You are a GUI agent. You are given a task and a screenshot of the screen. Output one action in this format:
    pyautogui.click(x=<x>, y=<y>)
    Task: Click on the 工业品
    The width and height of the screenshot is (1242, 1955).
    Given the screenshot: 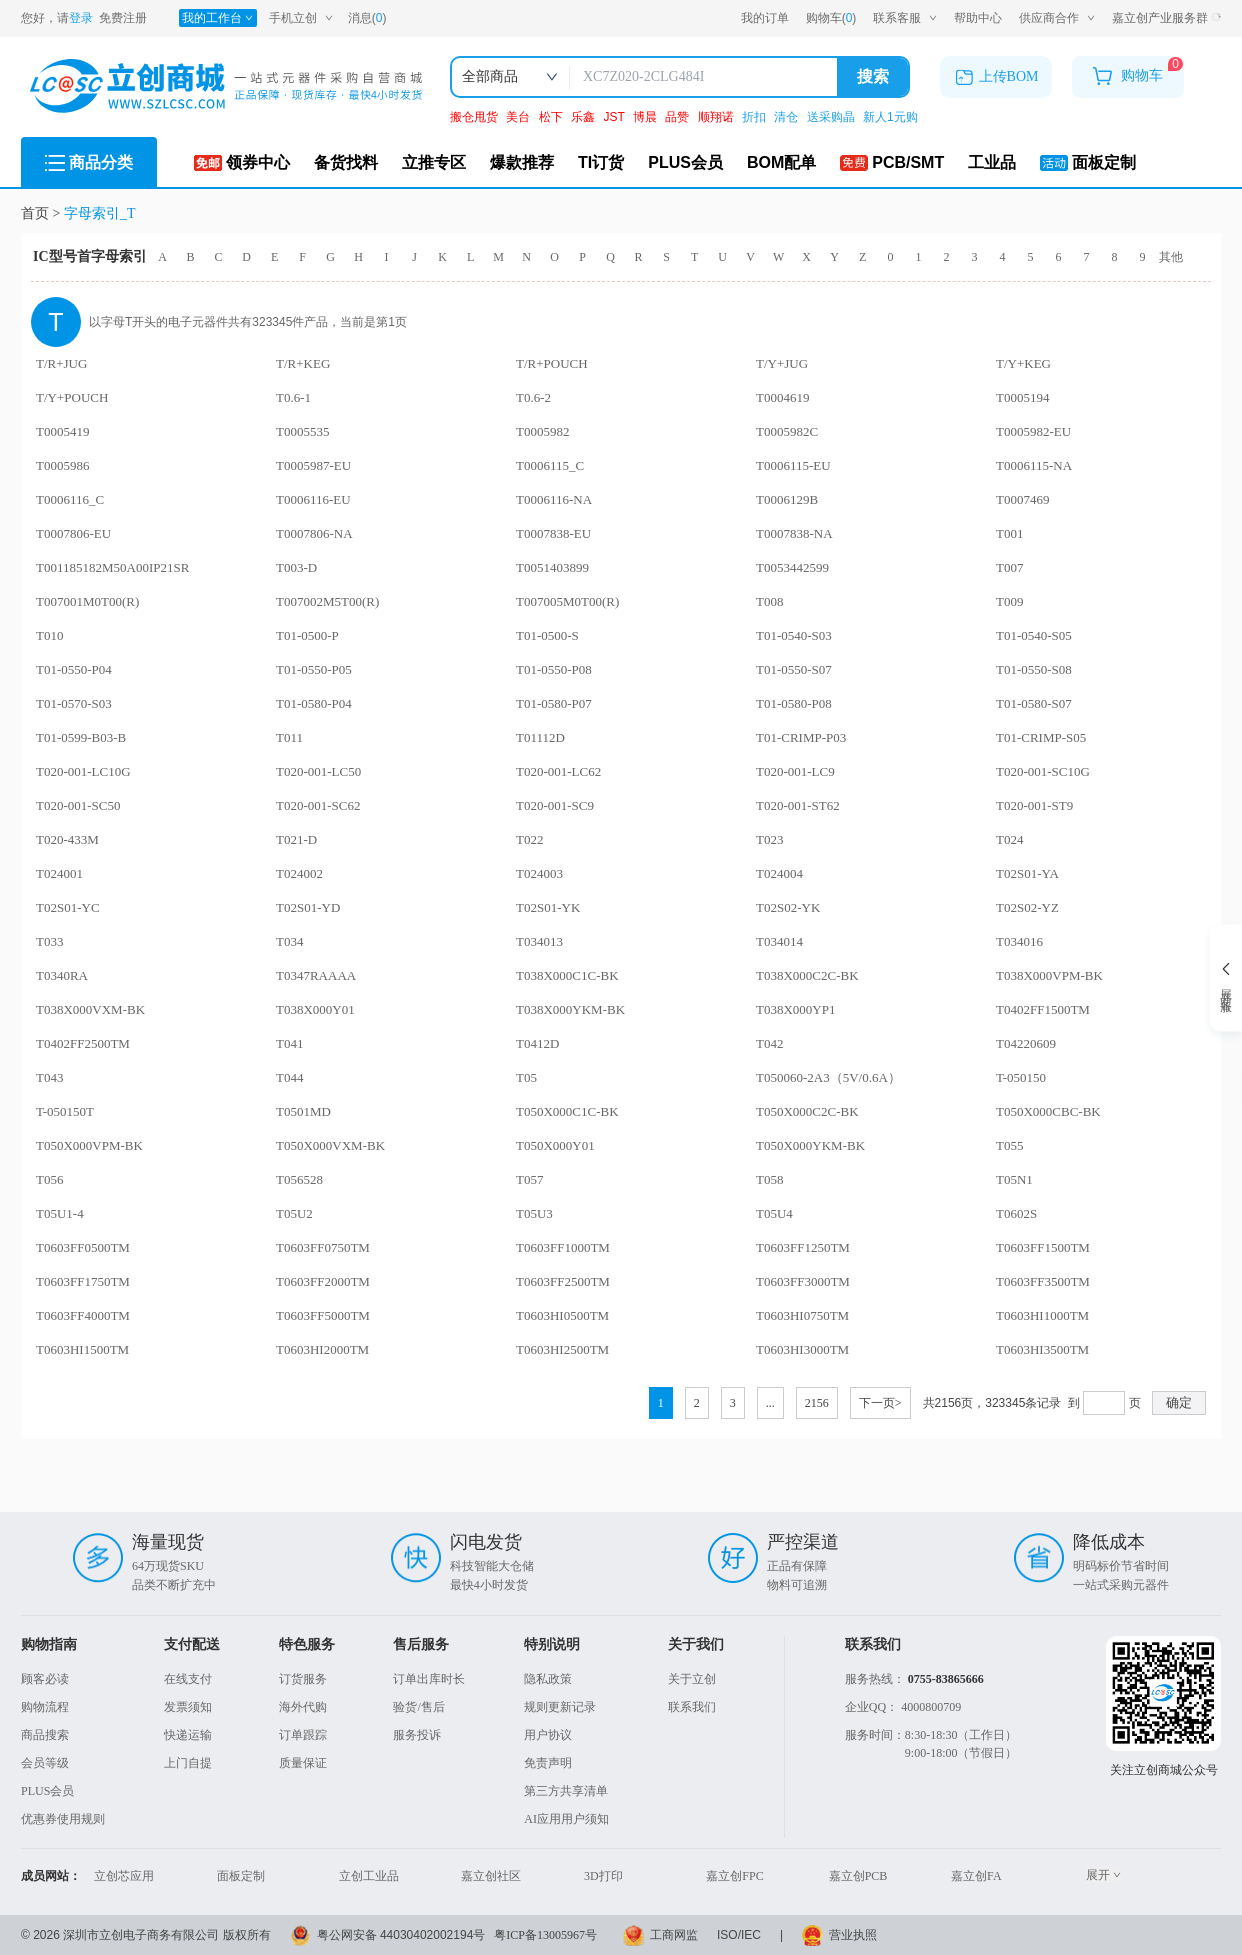 What is the action you would take?
    pyautogui.click(x=992, y=162)
    